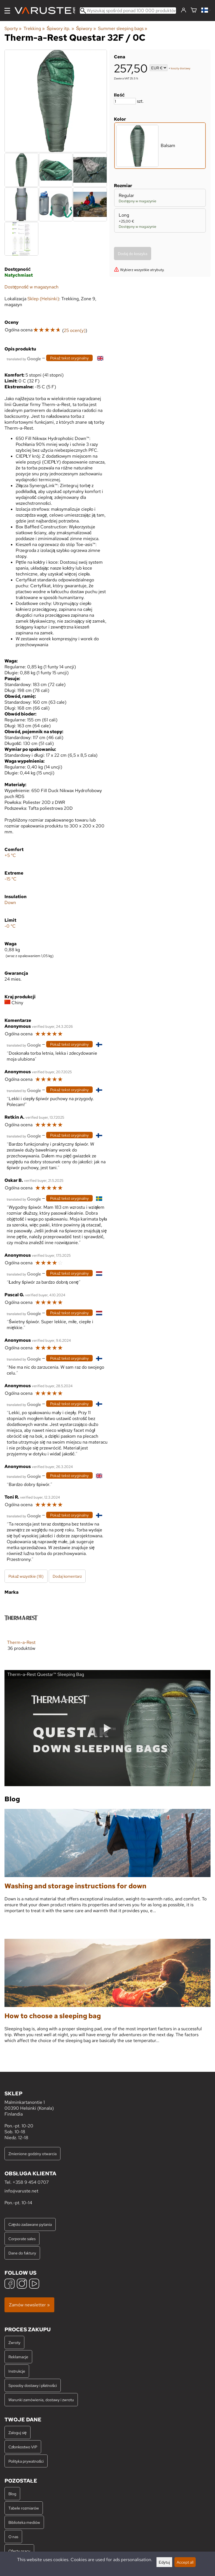 The width and height of the screenshot is (215, 2576). What do you see at coordinates (10, 902) in the screenshot?
I see `Down` at bounding box center [10, 902].